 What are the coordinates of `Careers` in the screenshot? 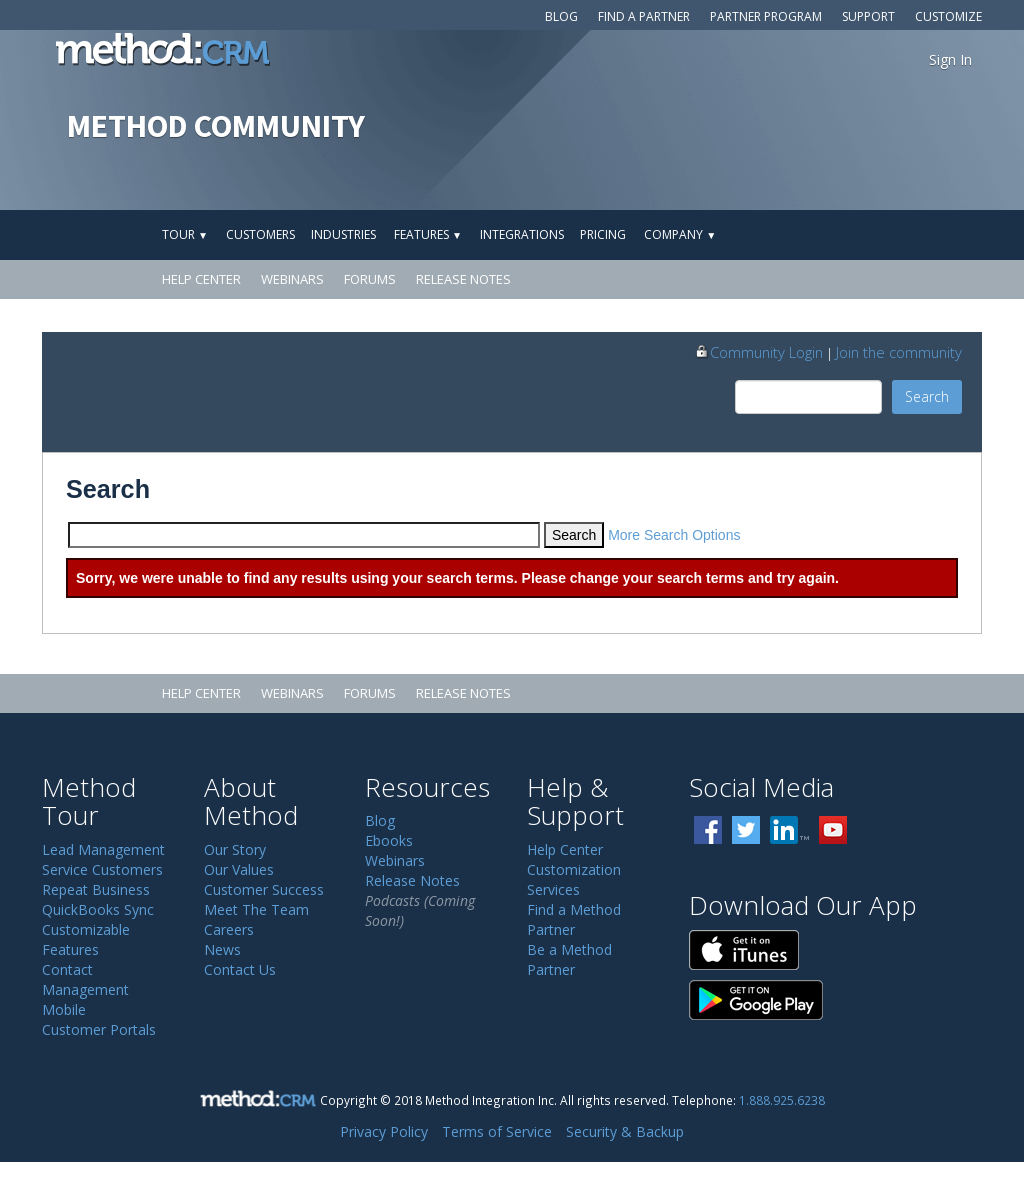 It's located at (229, 929).